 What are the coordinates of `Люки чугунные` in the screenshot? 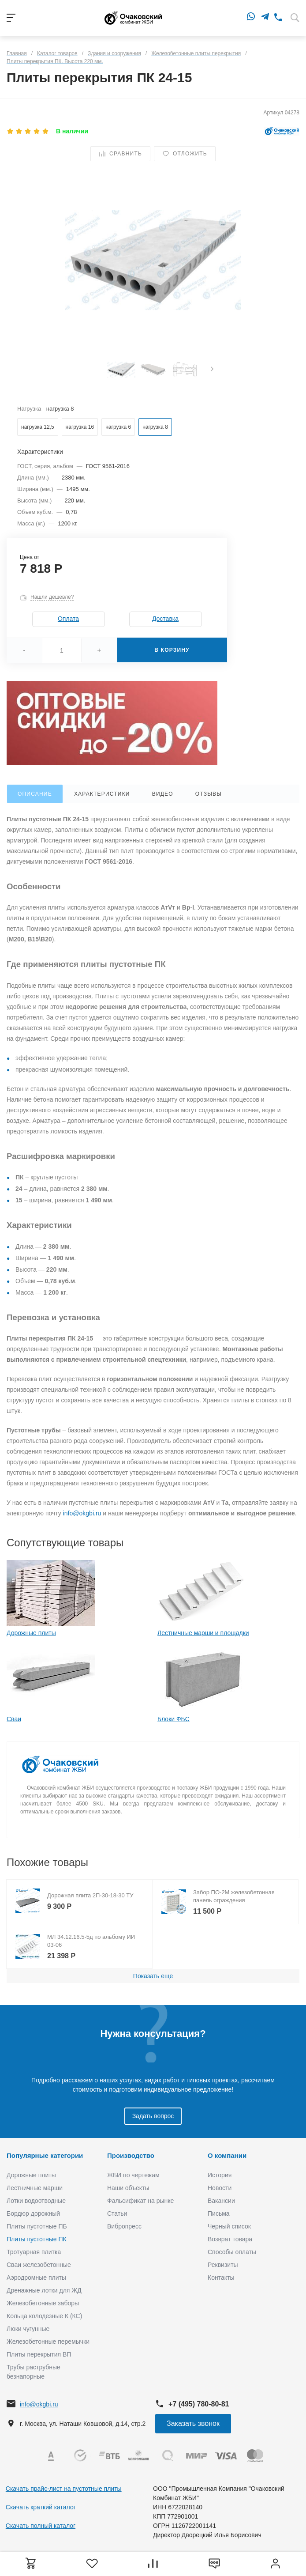 It's located at (28, 2328).